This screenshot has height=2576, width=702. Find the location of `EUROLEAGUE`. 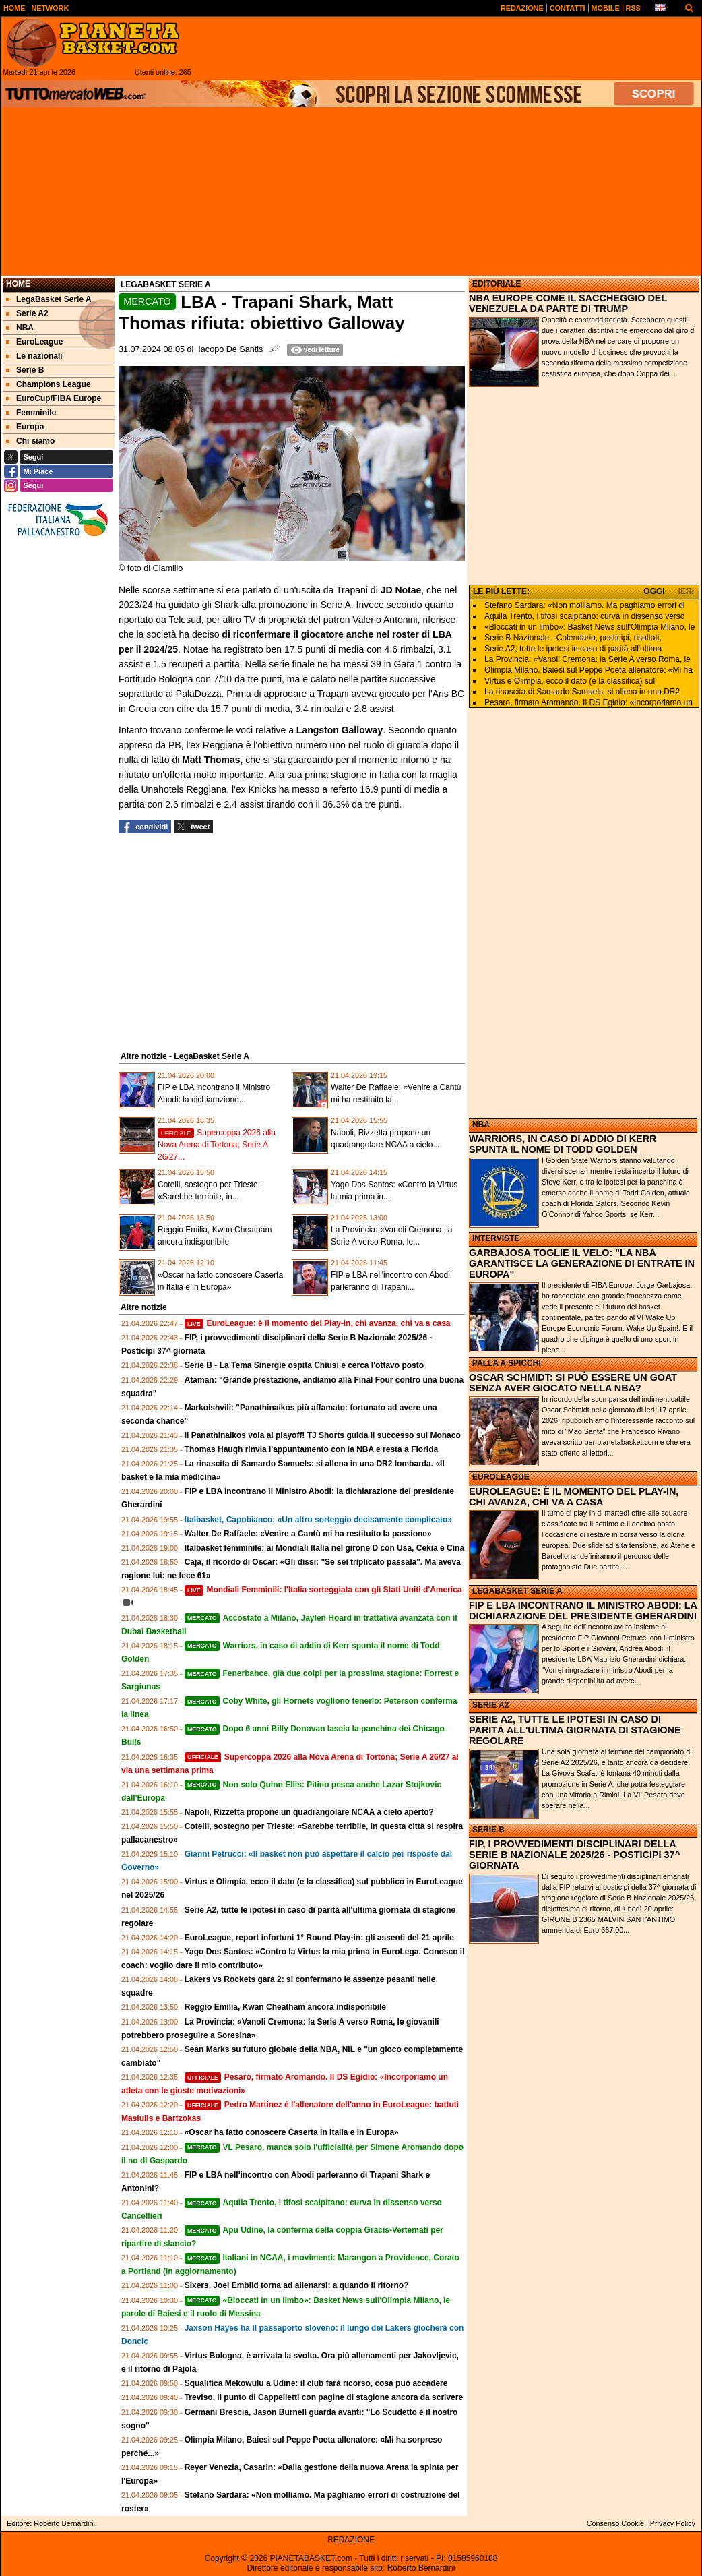

EUROLEAGUE is located at coordinates (501, 1477).